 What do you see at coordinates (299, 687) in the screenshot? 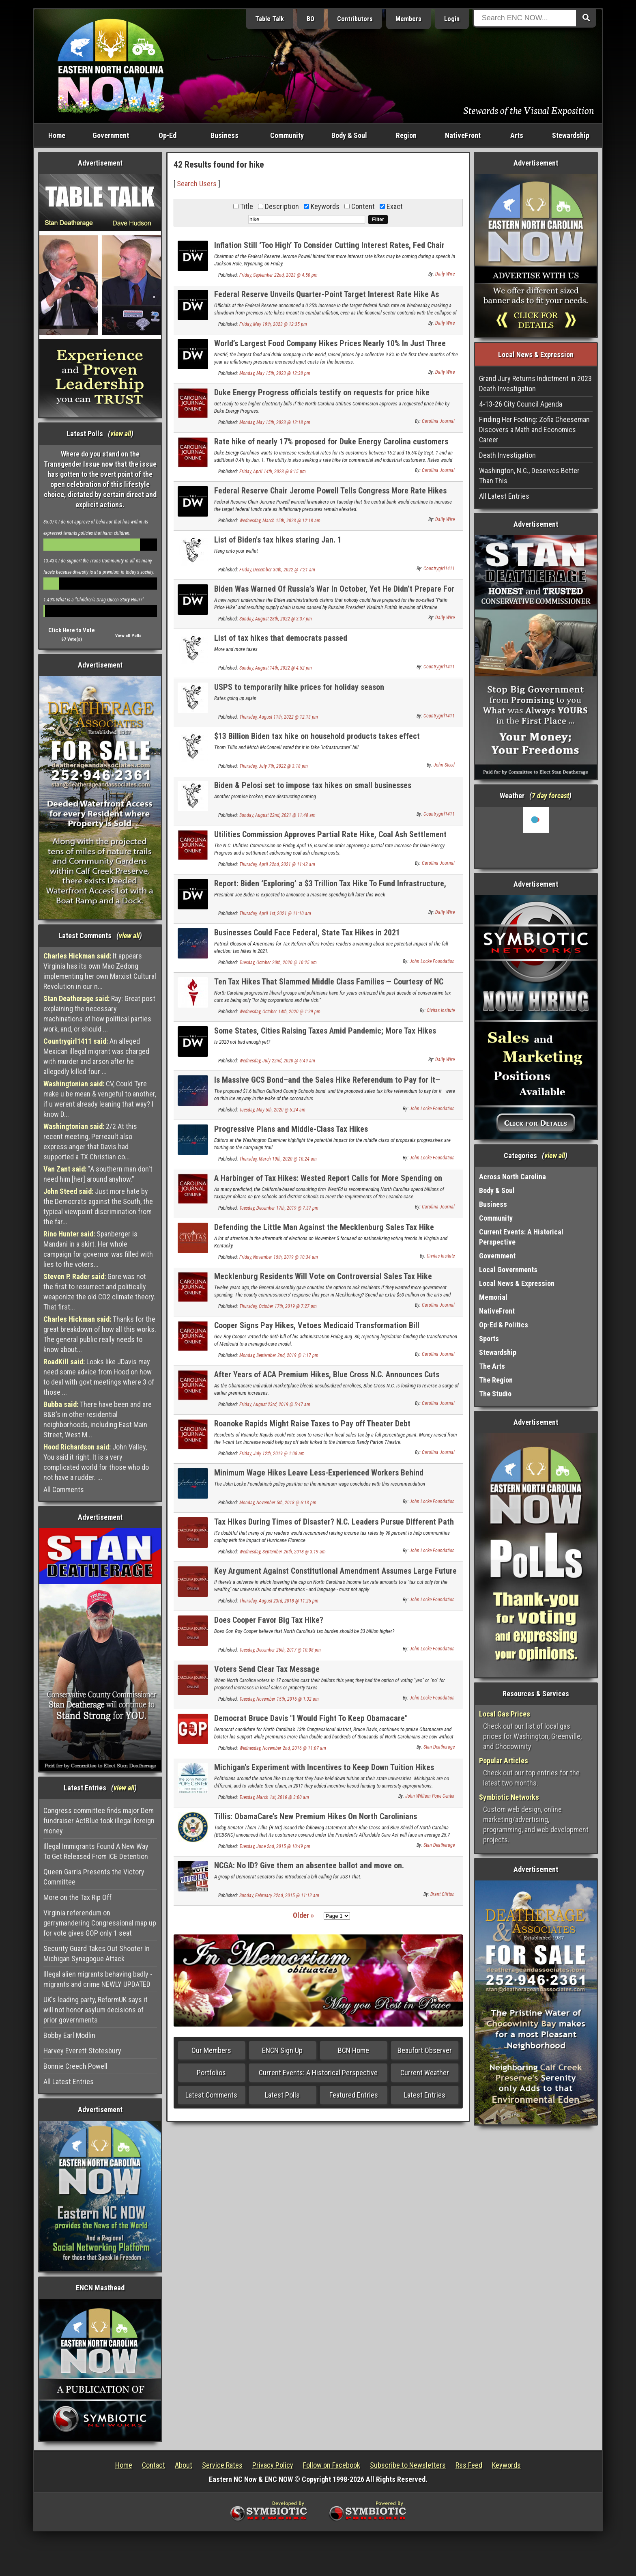
I see `USPS to temporarily hike prices for holiday season` at bounding box center [299, 687].